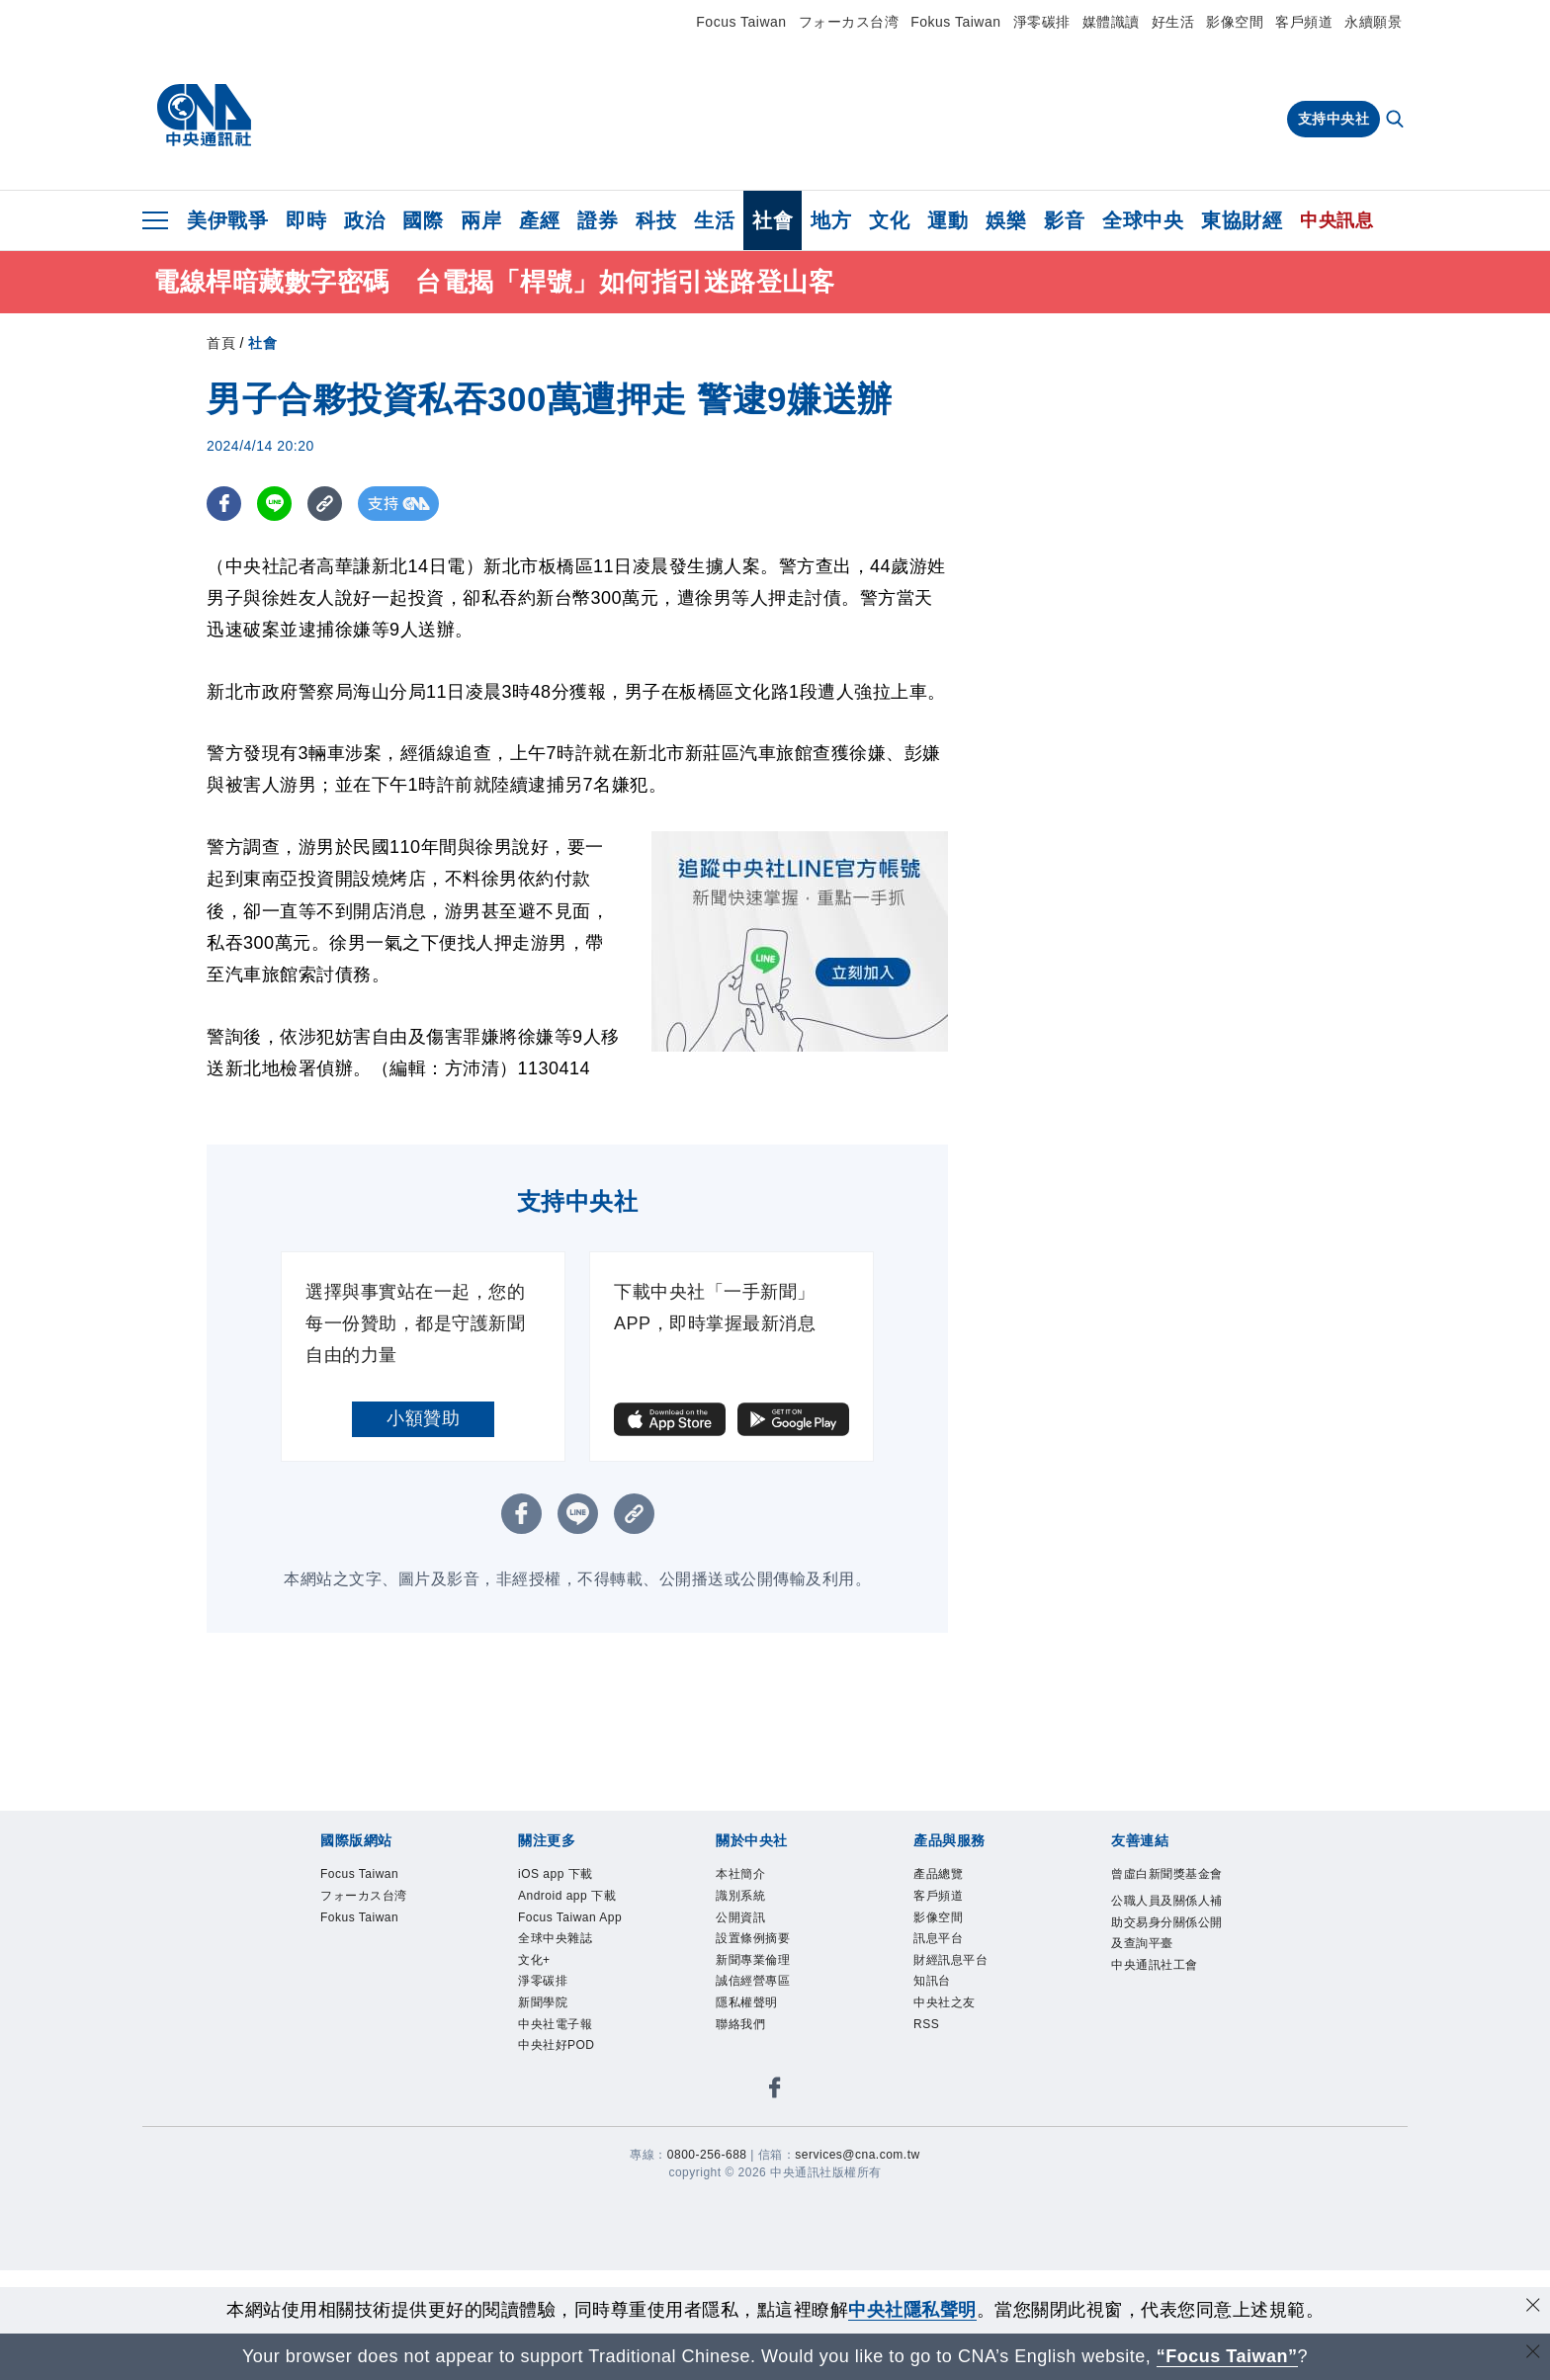 Image resolution: width=1550 pixels, height=2380 pixels. Describe the element at coordinates (753, 1981) in the screenshot. I see `誠信經營專區` at that location.